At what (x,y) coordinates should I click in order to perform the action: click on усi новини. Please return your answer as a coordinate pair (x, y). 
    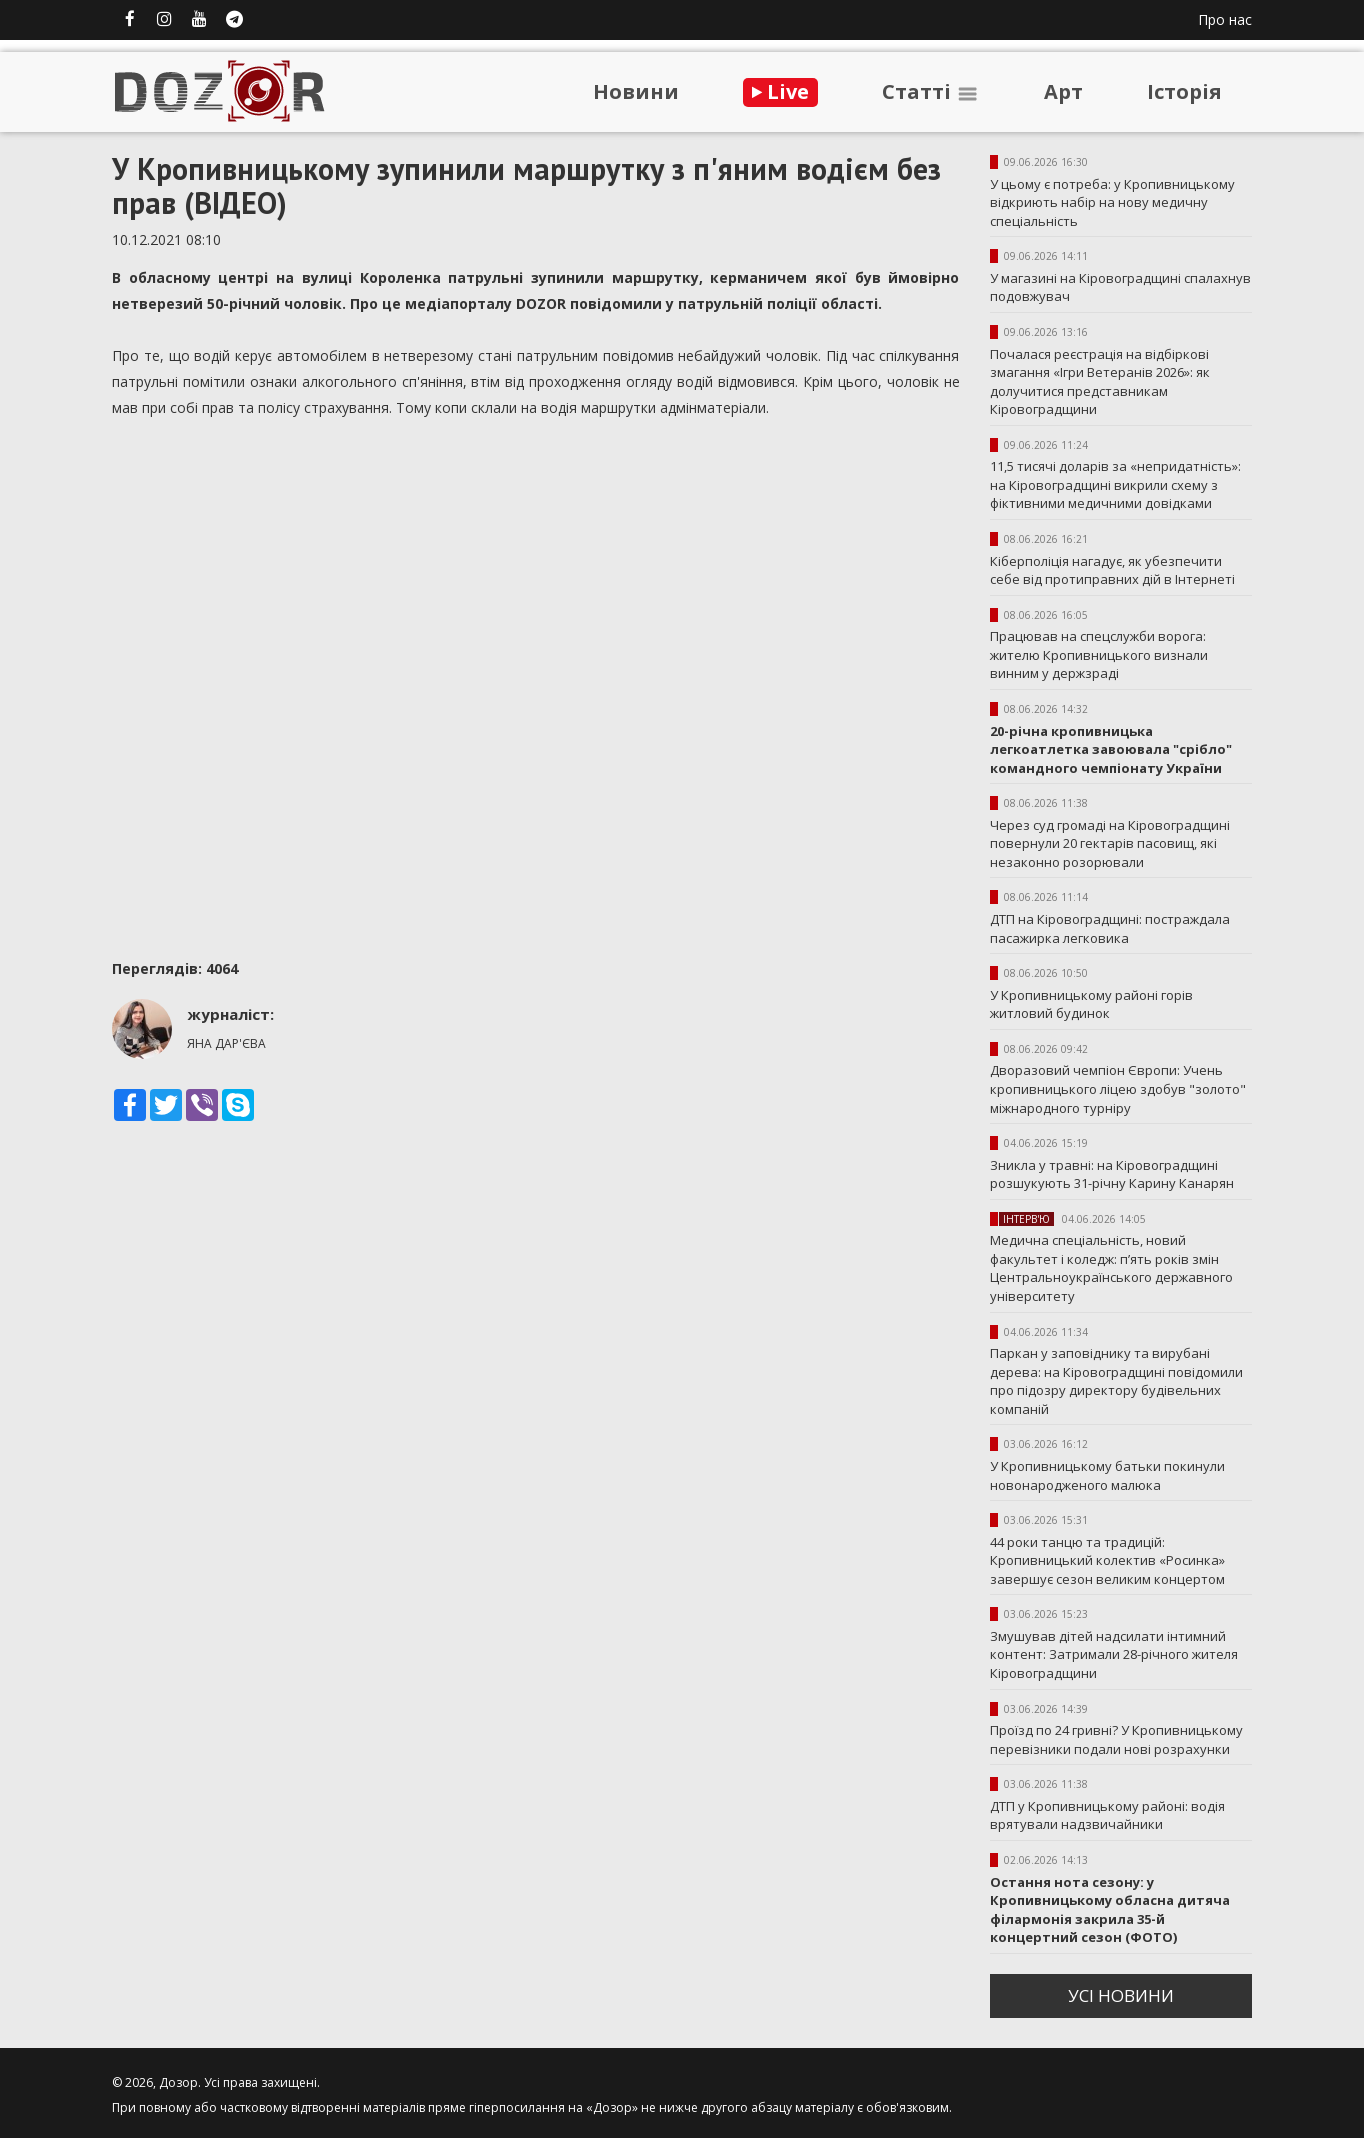
    Looking at the image, I should click on (1121, 1995).